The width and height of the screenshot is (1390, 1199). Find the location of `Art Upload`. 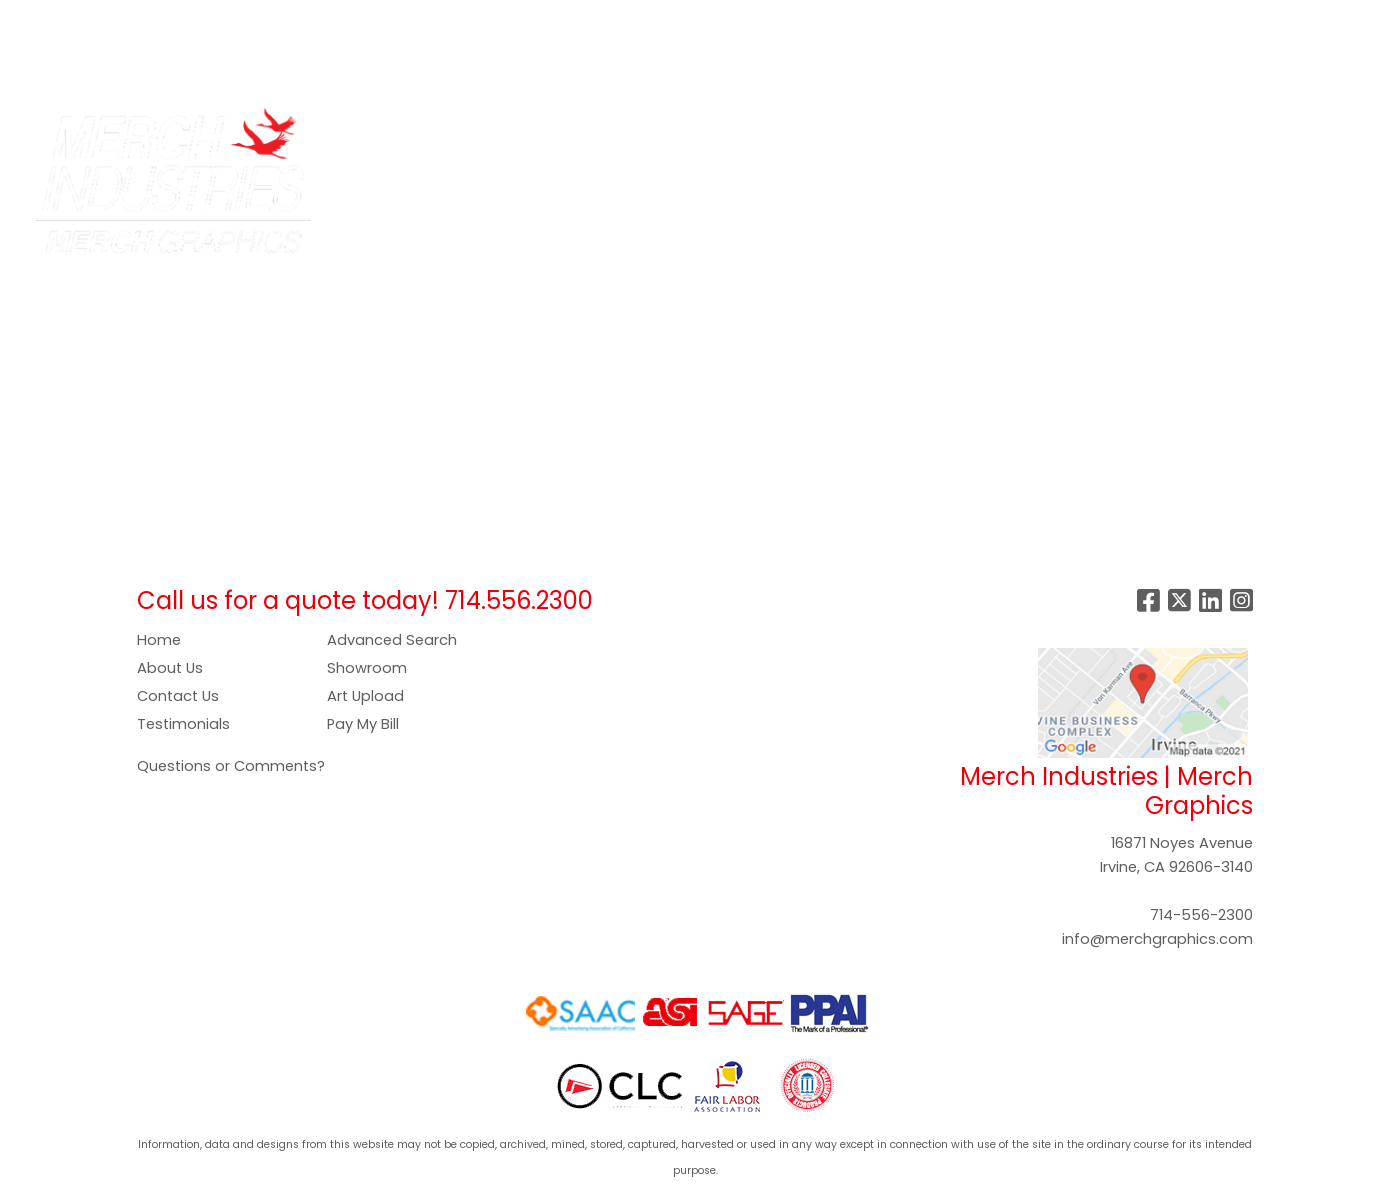

Art Upload is located at coordinates (365, 696).